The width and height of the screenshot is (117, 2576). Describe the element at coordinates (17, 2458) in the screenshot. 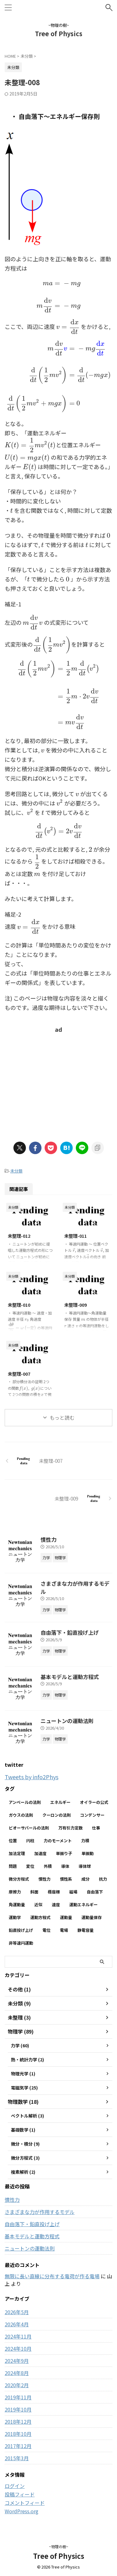

I see `2015年3月` at that location.